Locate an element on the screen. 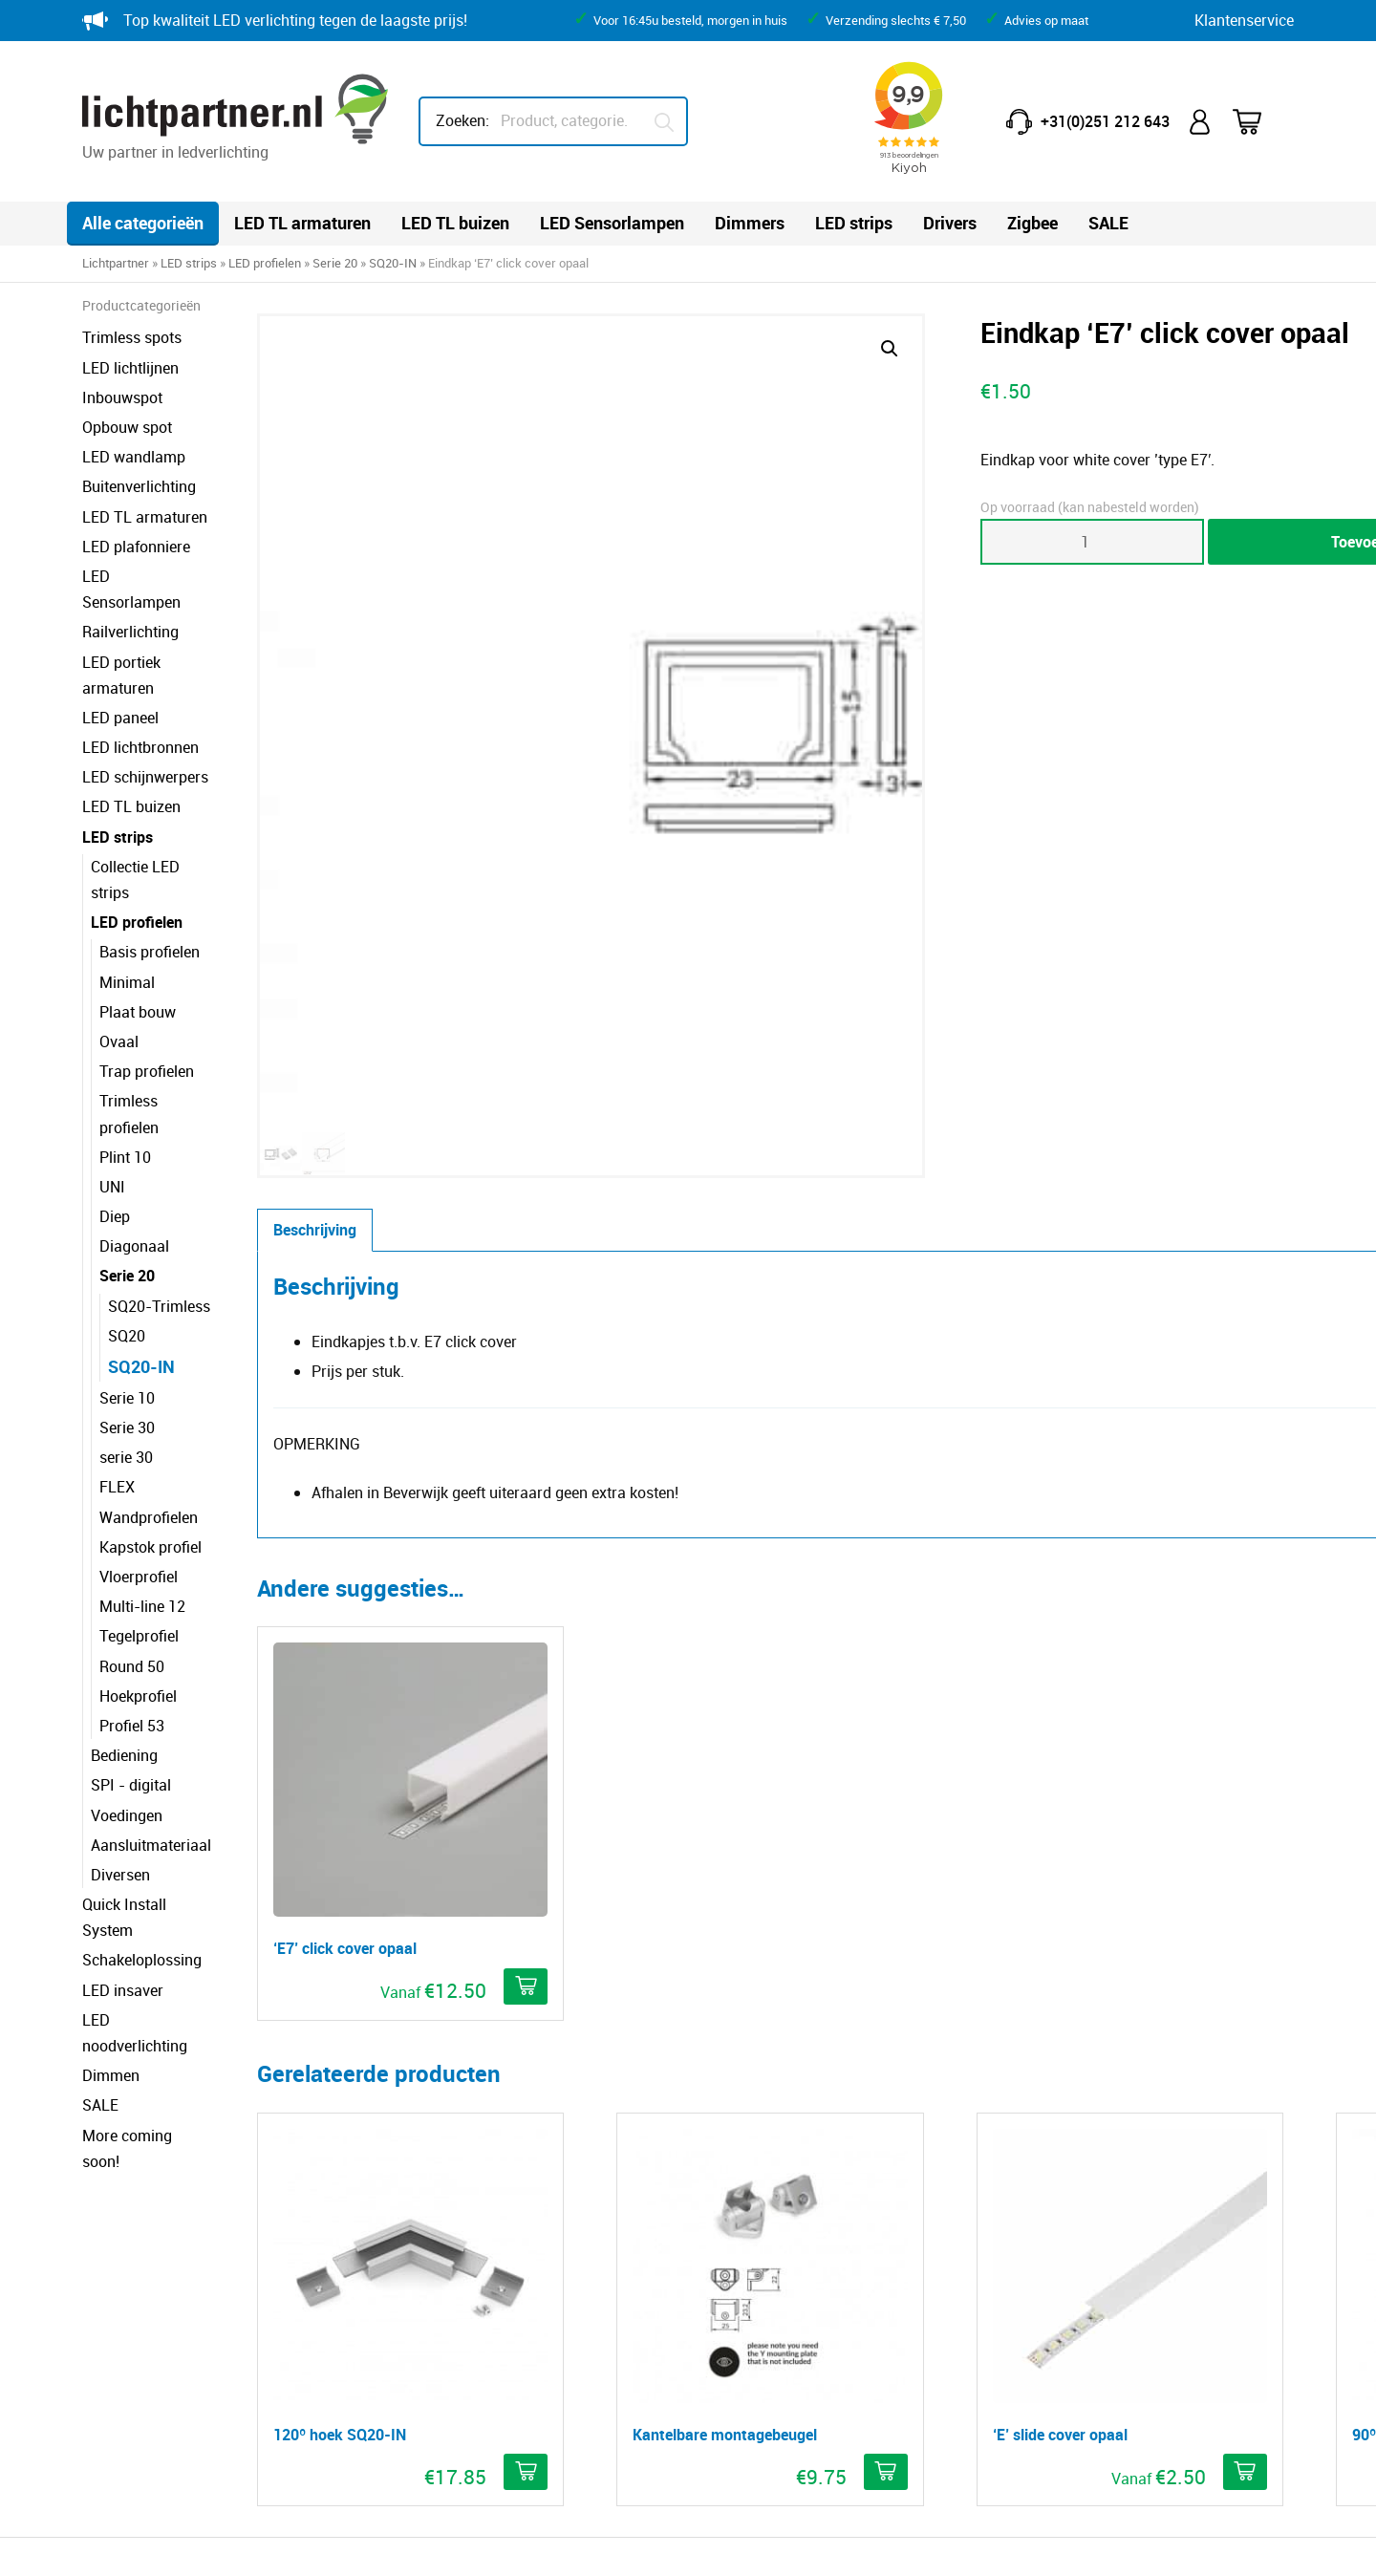 The width and height of the screenshot is (1376, 2576). Collectie LED strips is located at coordinates (156, 814).